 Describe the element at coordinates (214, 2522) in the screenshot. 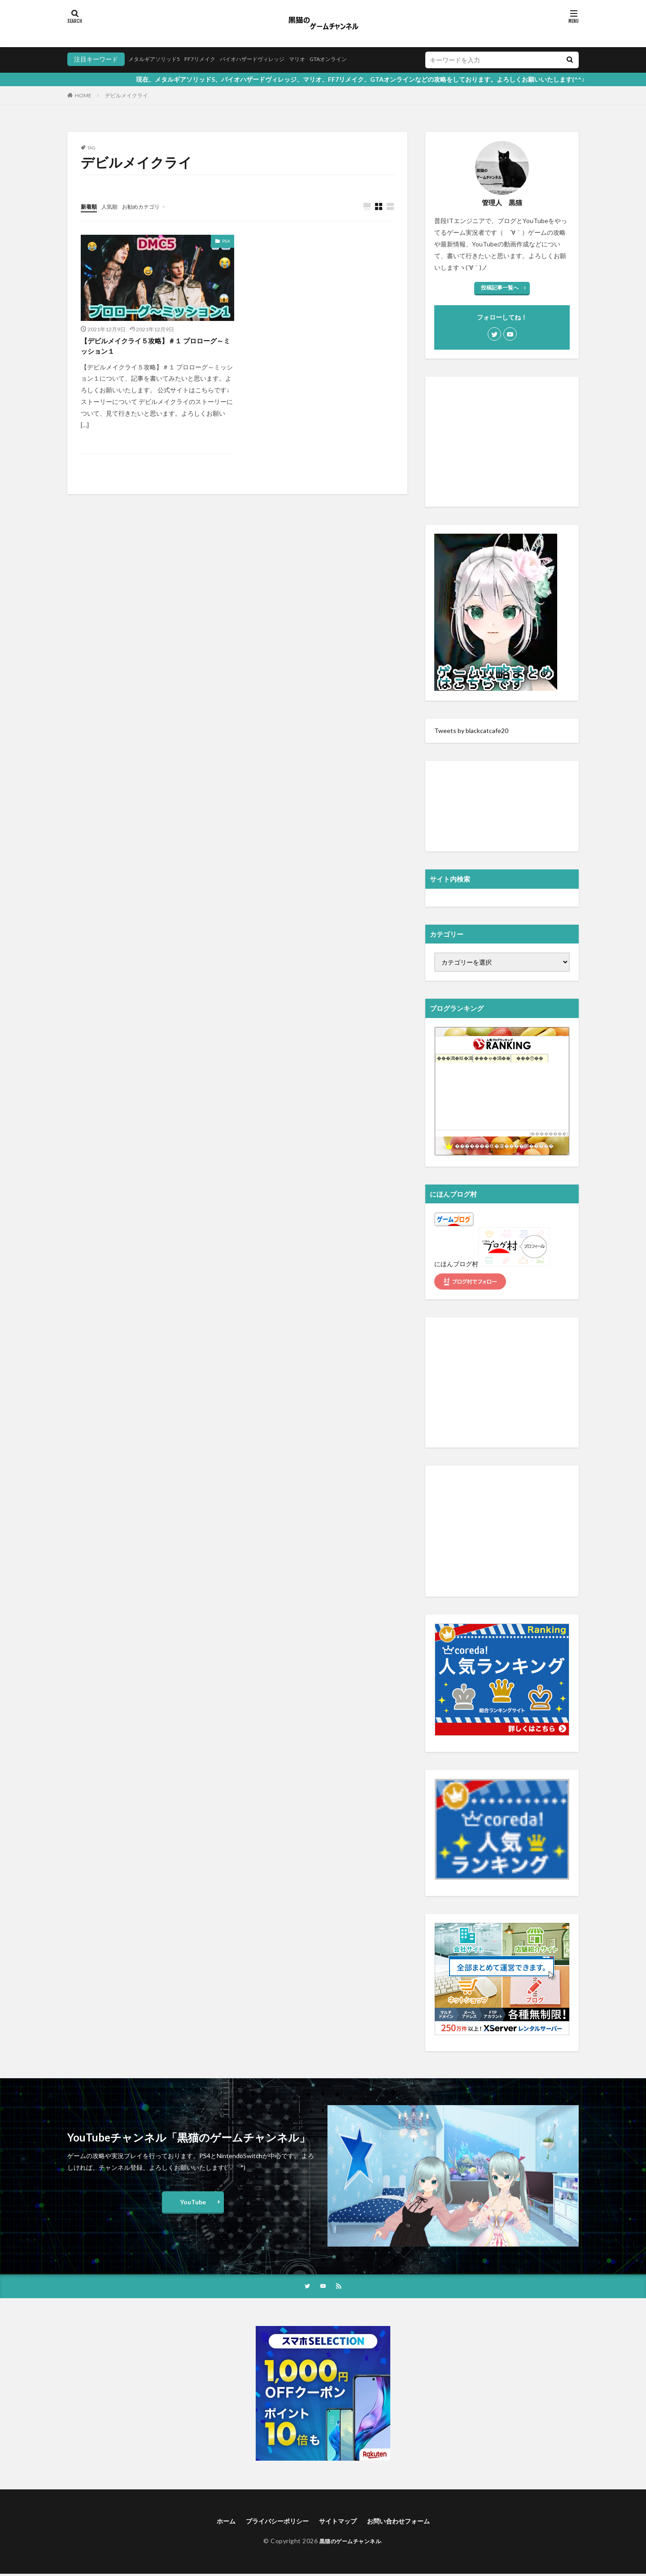

I see `ホーム` at that location.